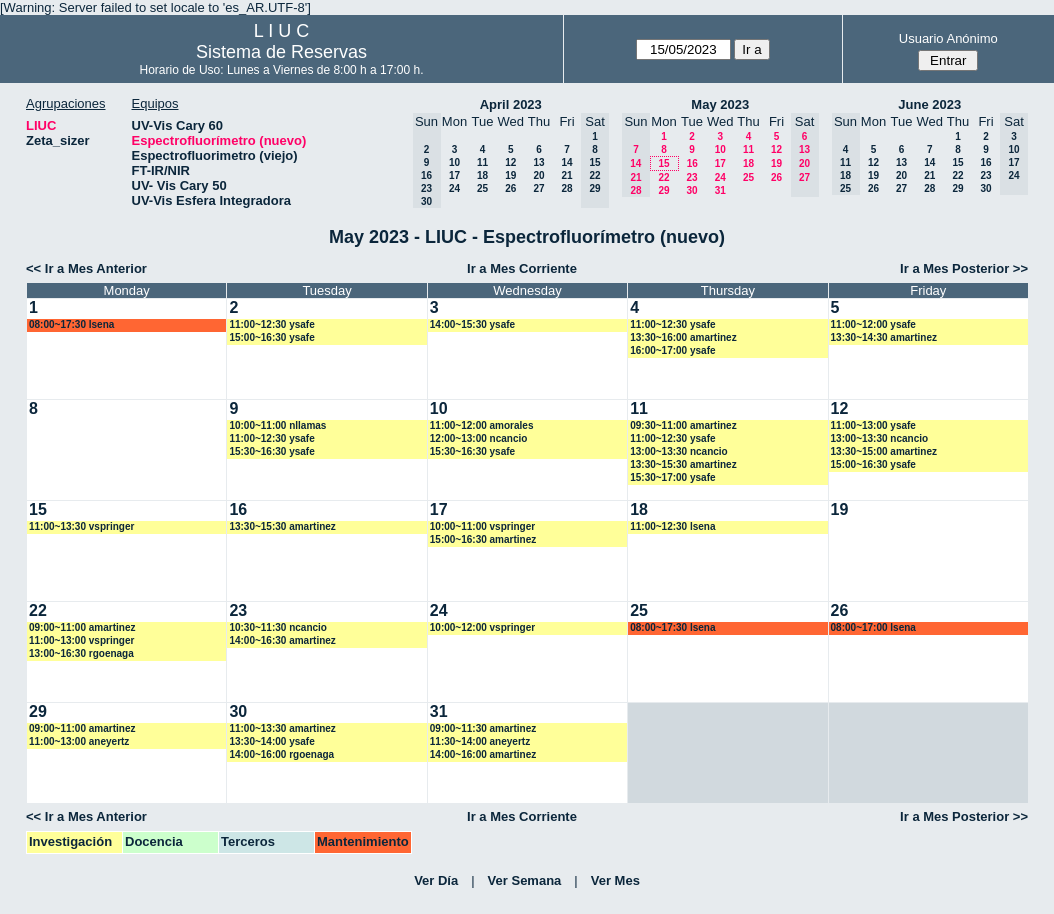  Describe the element at coordinates (482, 162) in the screenshot. I see `11` at that location.